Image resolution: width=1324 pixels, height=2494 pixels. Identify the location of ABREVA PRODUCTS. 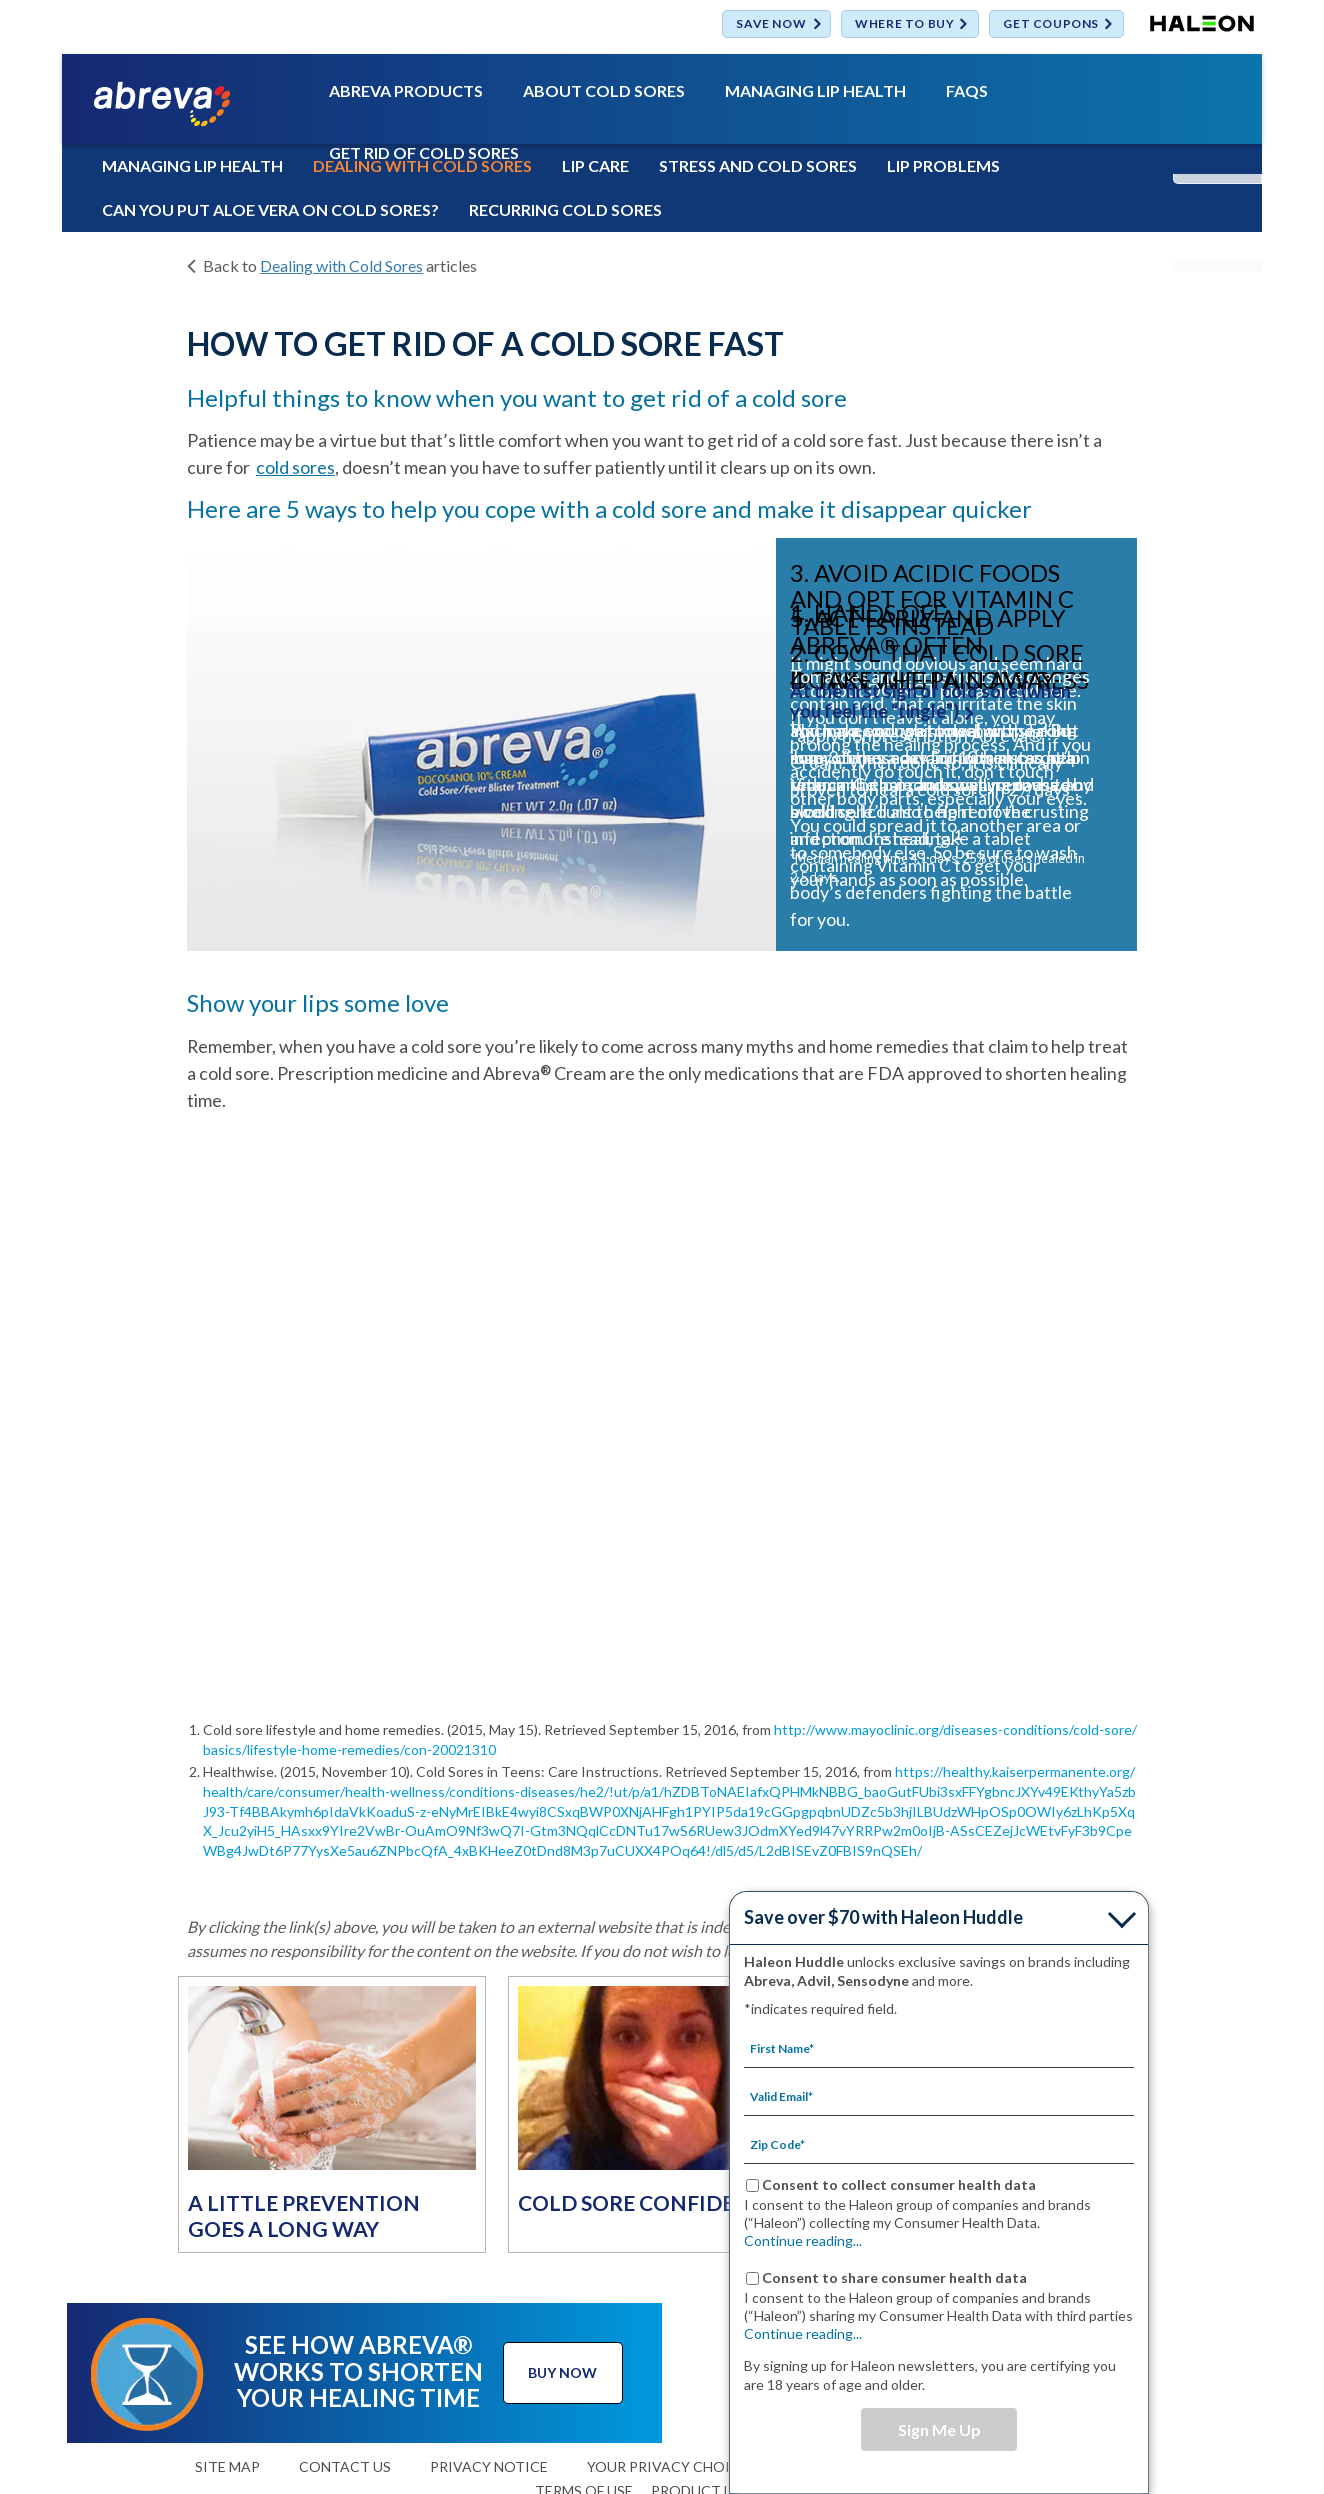
(406, 91).